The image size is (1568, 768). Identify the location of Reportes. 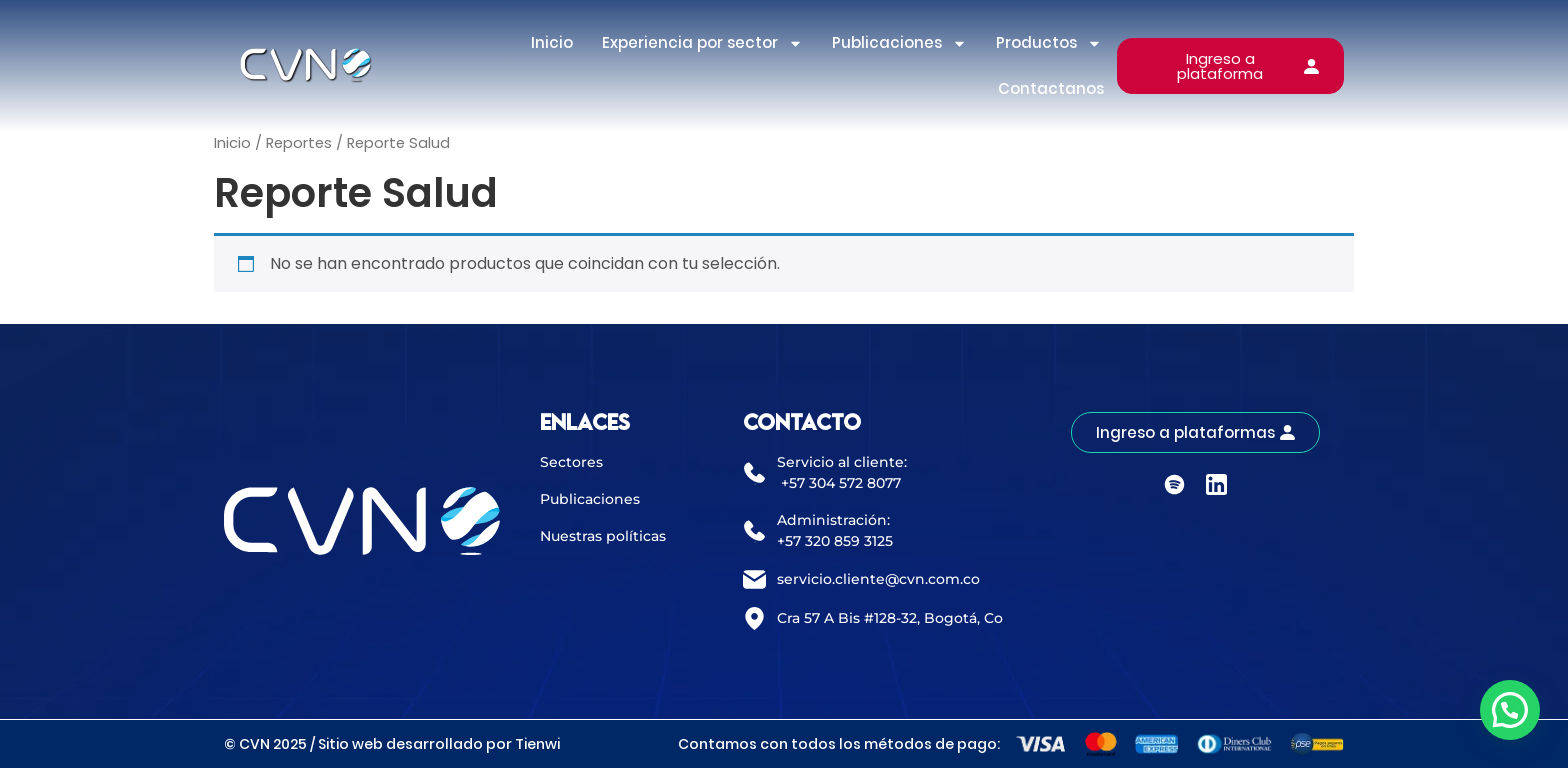
(299, 143).